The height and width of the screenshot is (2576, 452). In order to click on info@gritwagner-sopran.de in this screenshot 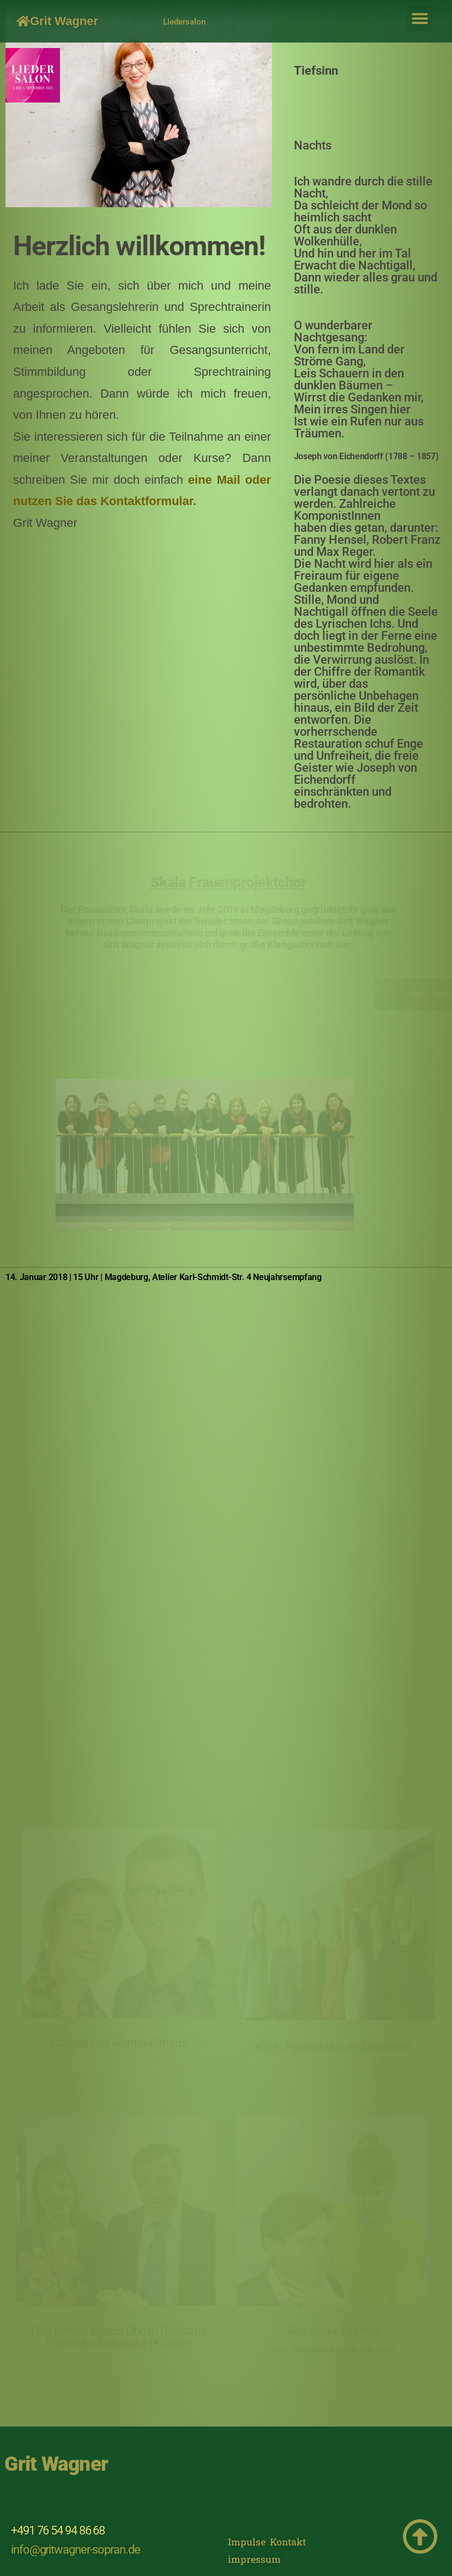, I will do `click(75, 2549)`.